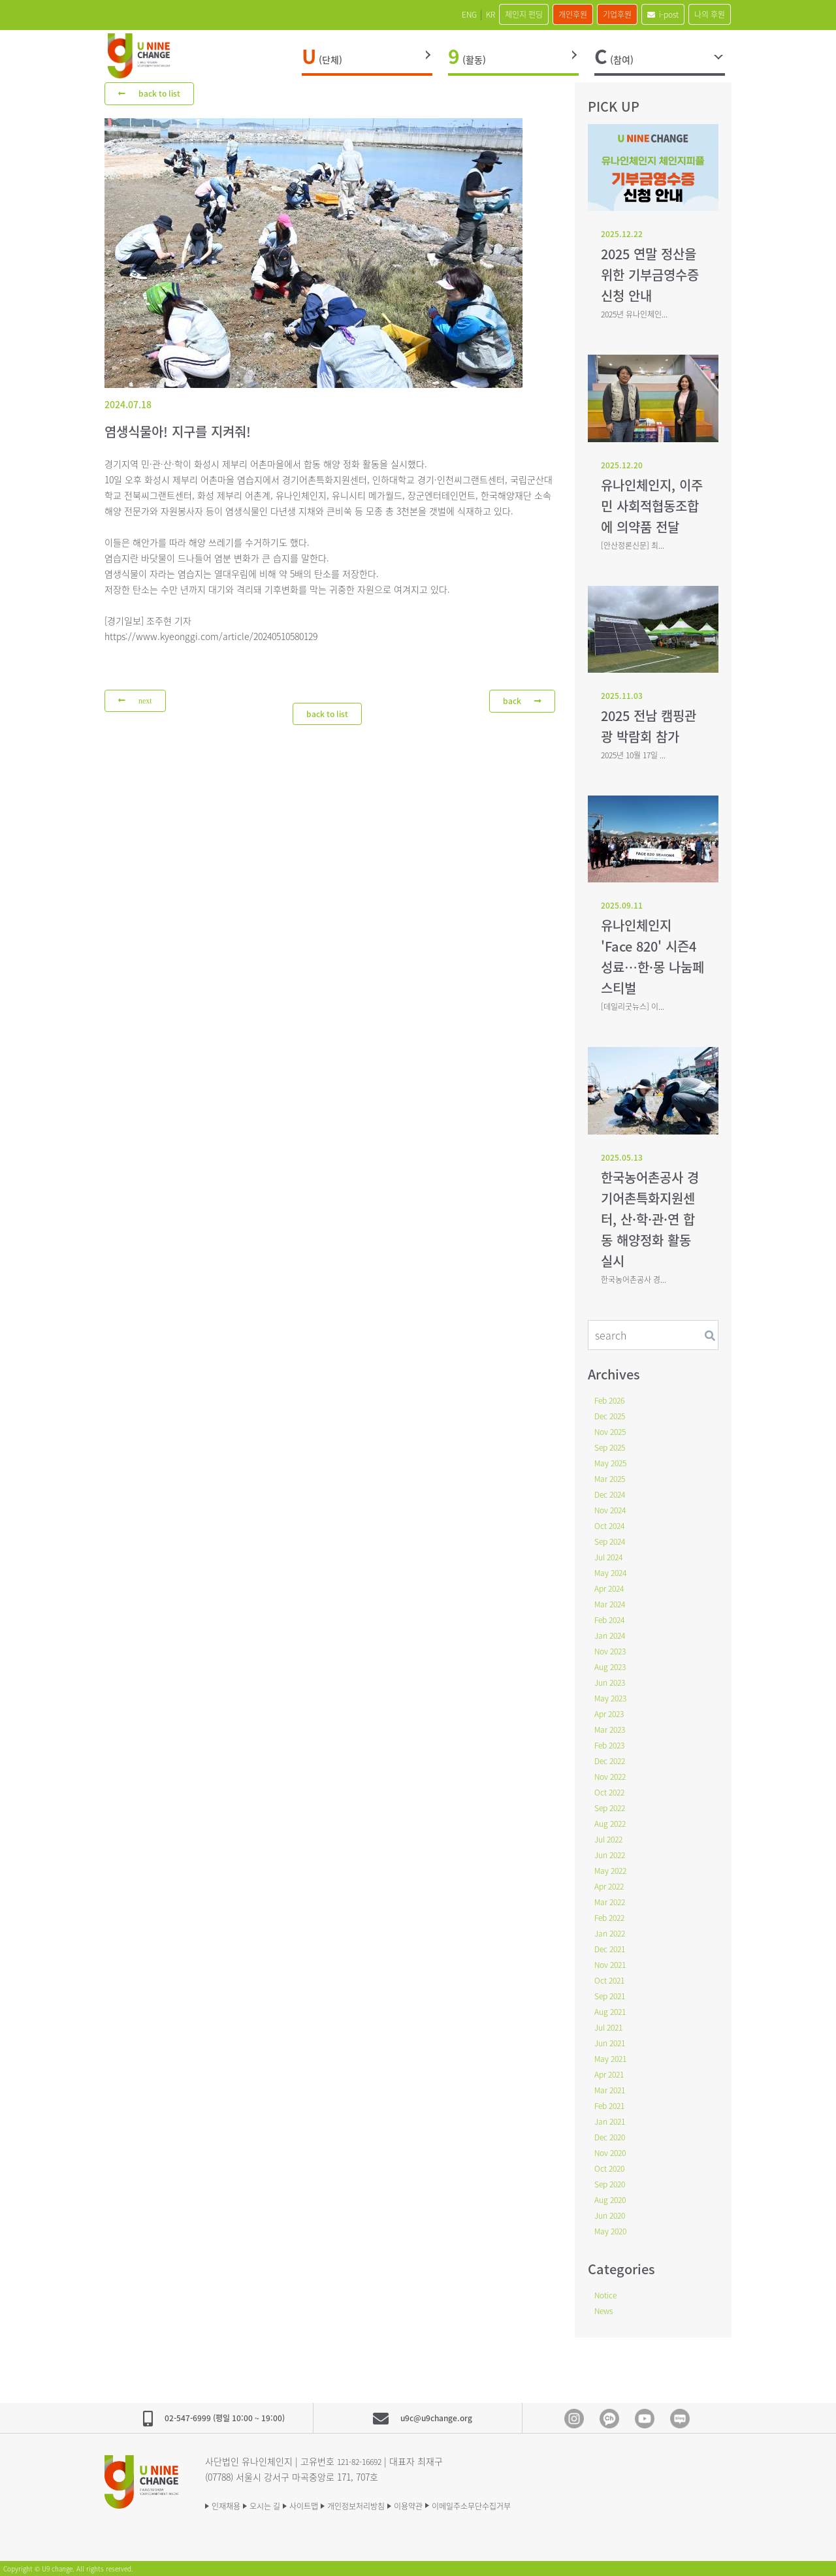 This screenshot has width=836, height=2576. Describe the element at coordinates (613, 2152) in the screenshot. I see `Nov 2020` at that location.